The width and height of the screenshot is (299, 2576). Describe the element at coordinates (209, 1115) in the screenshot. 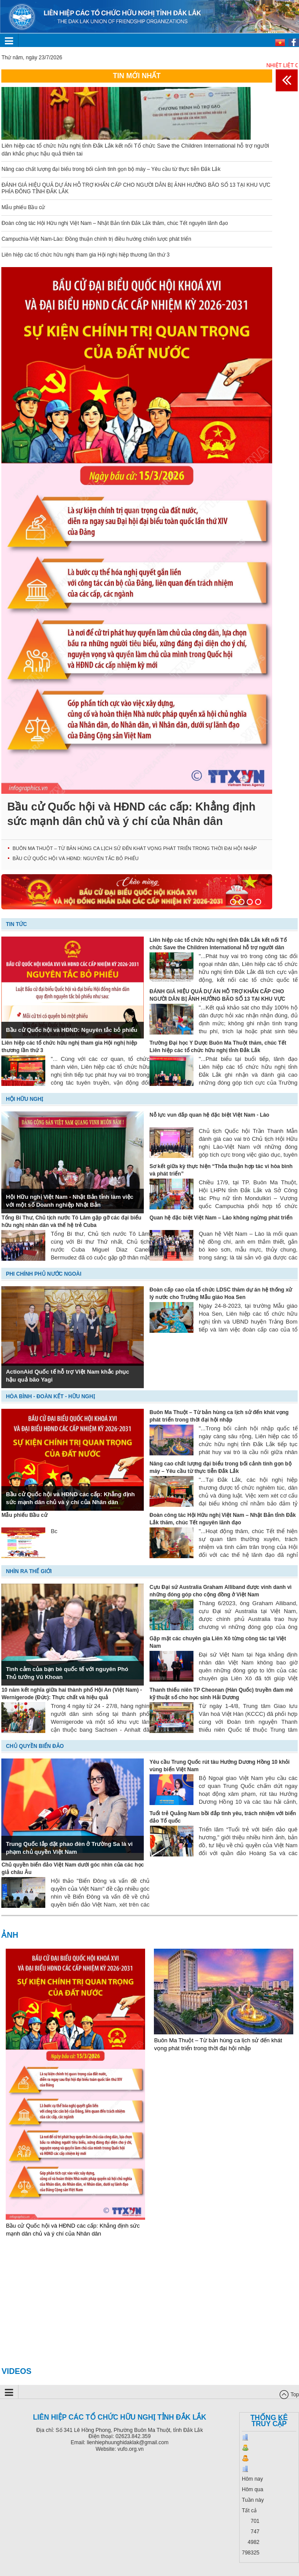

I see `Nỗ lực vun đắp quan hệ đặc biệt Việt Nam - Lào` at that location.